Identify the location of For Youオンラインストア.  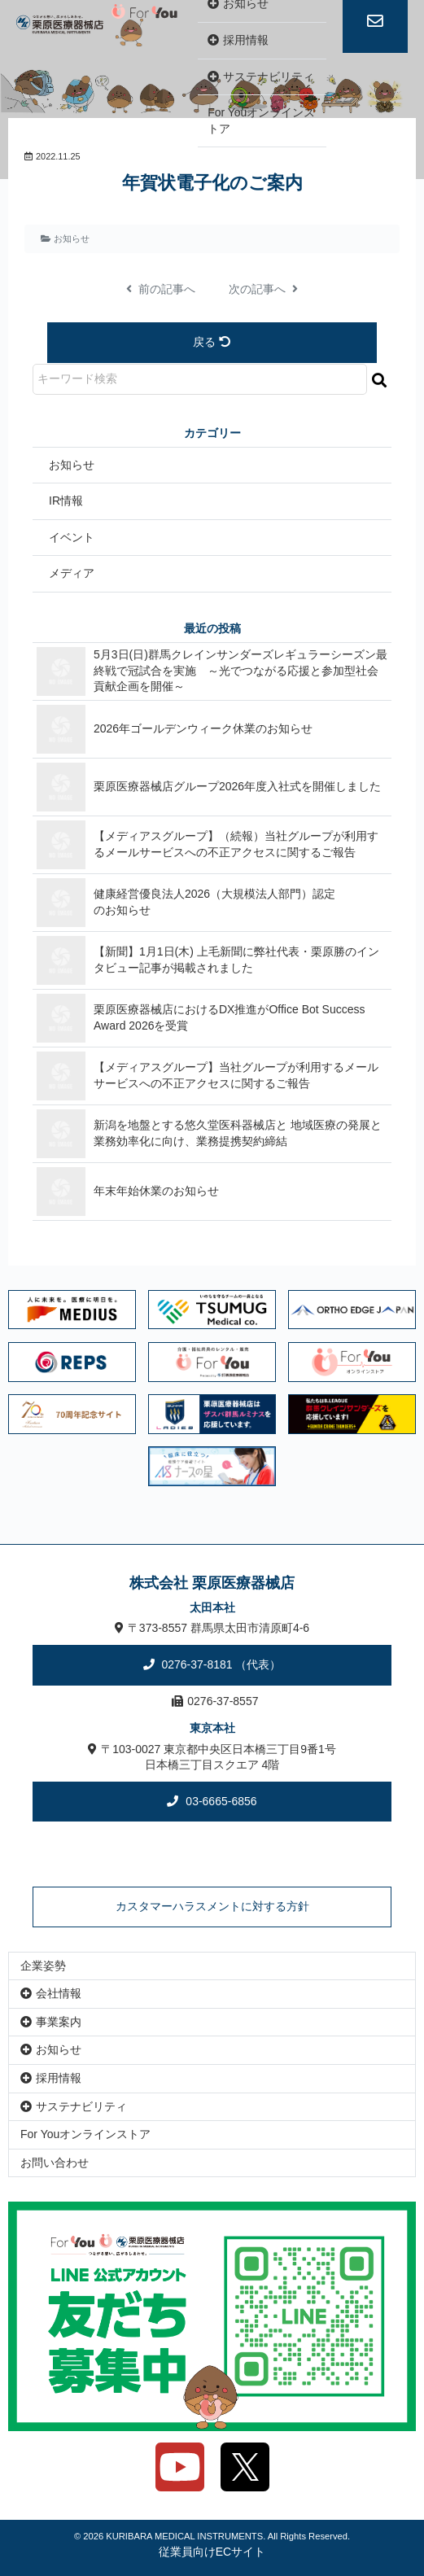
(261, 120).